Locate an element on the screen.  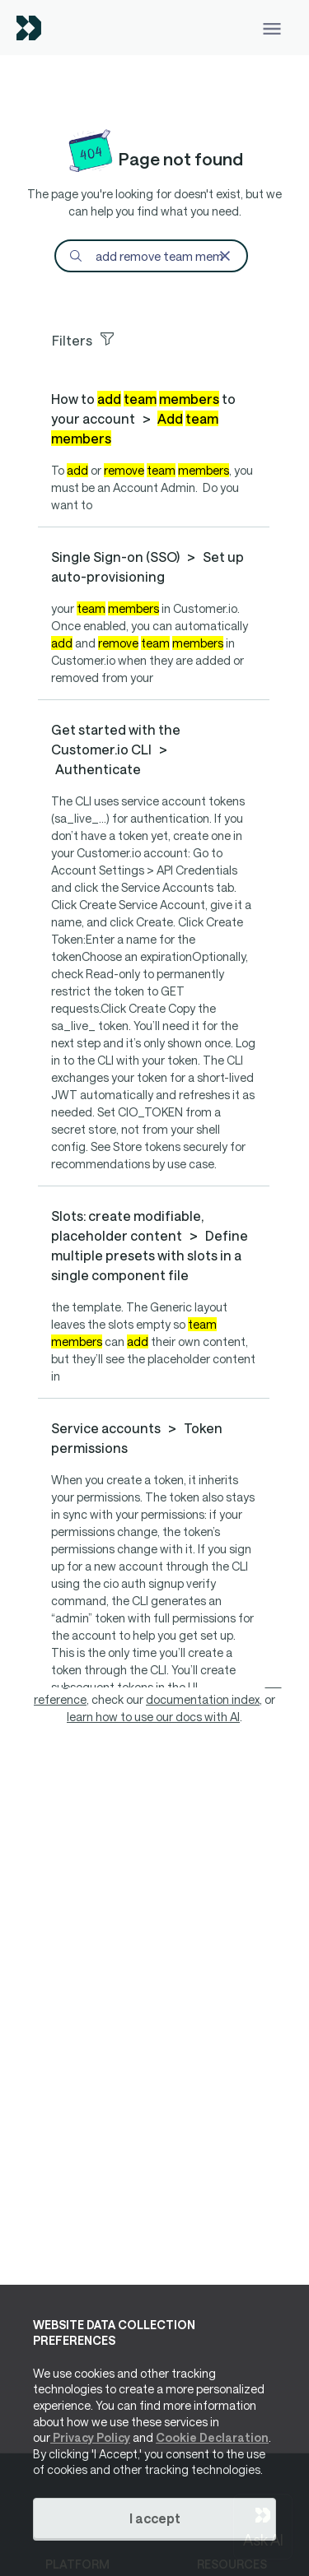
[Search] is located at coordinates (150, 255).